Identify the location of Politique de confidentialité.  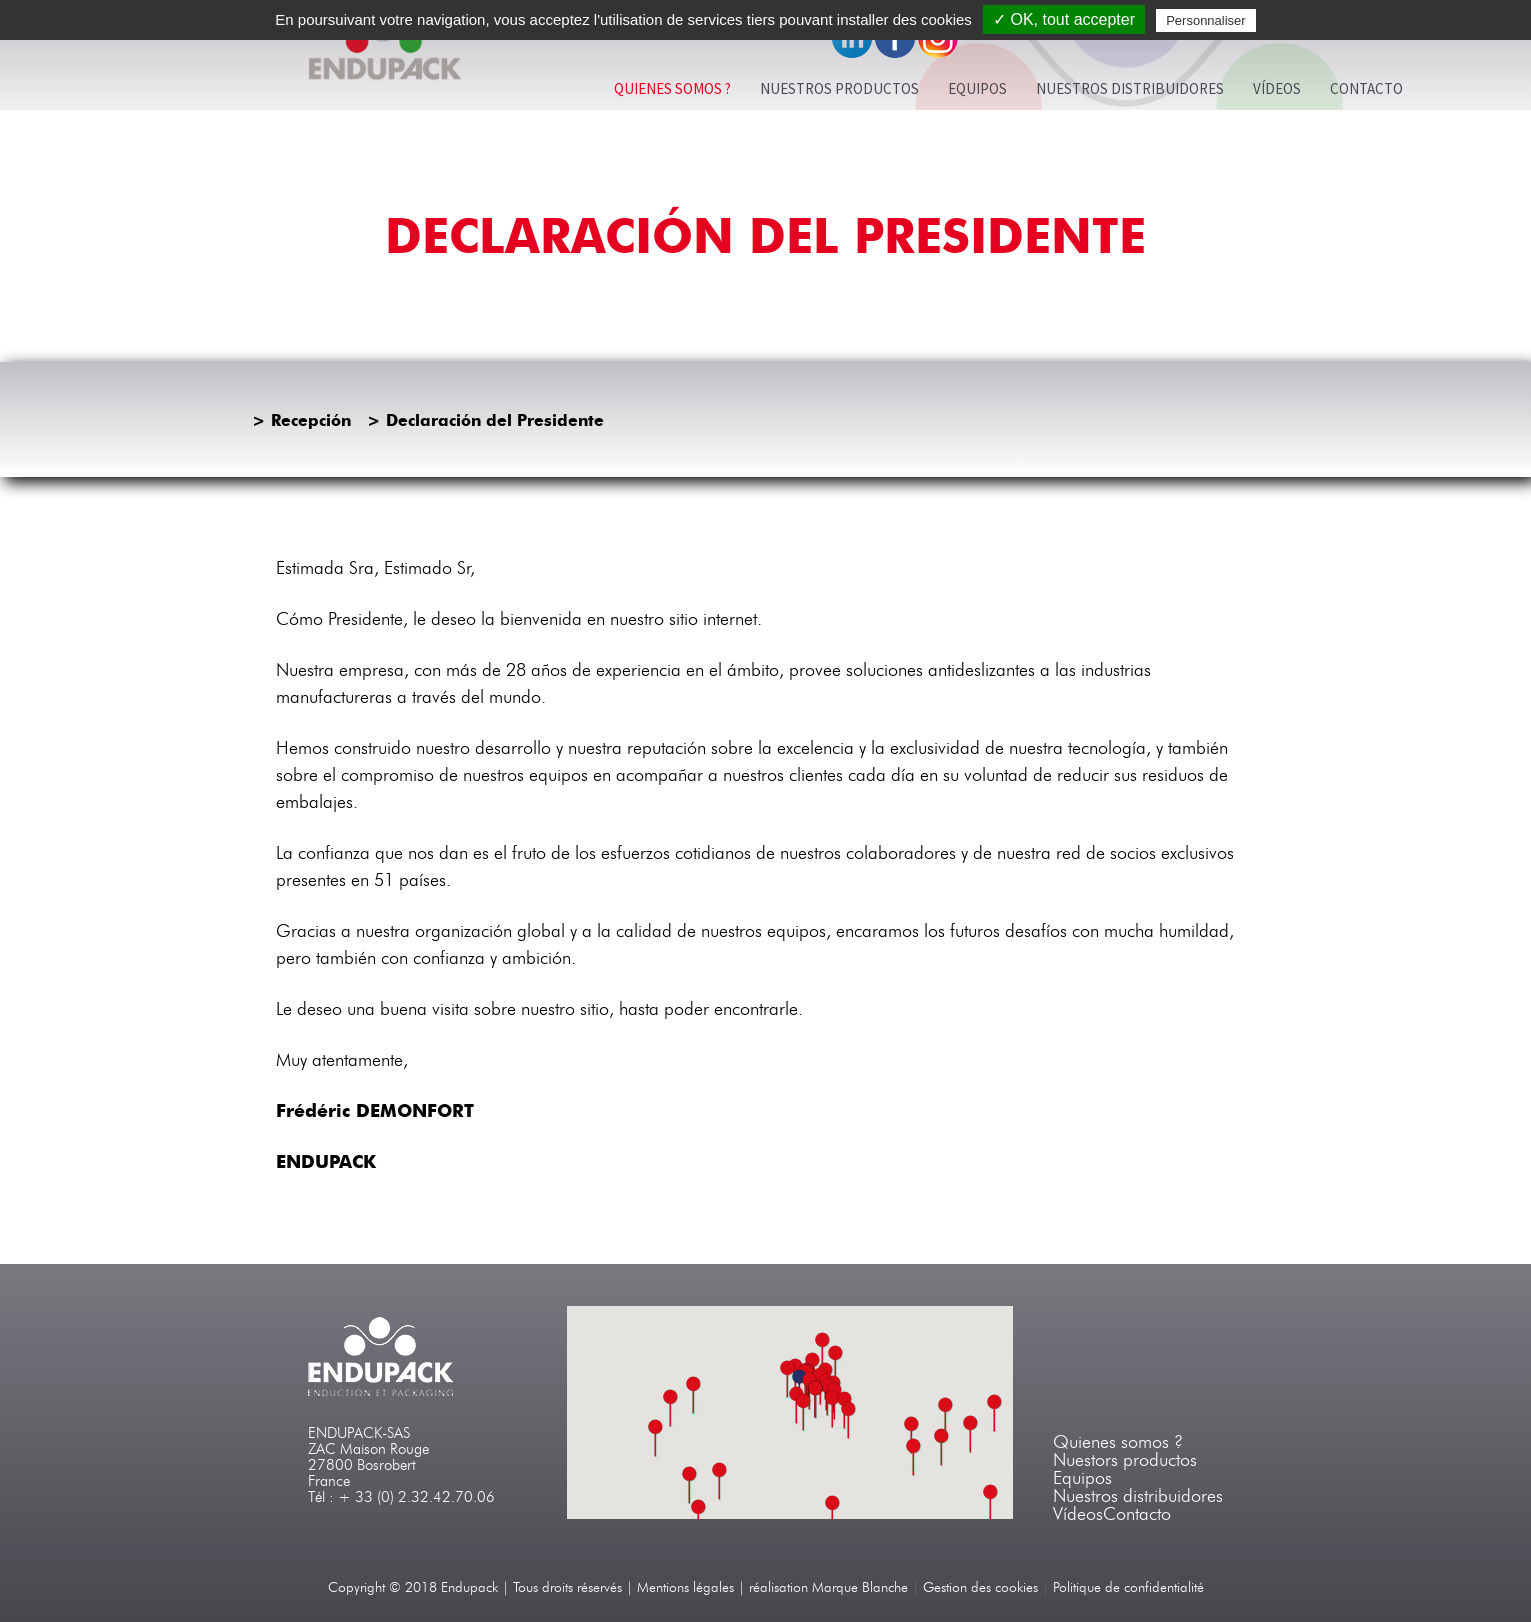
(1128, 1587).